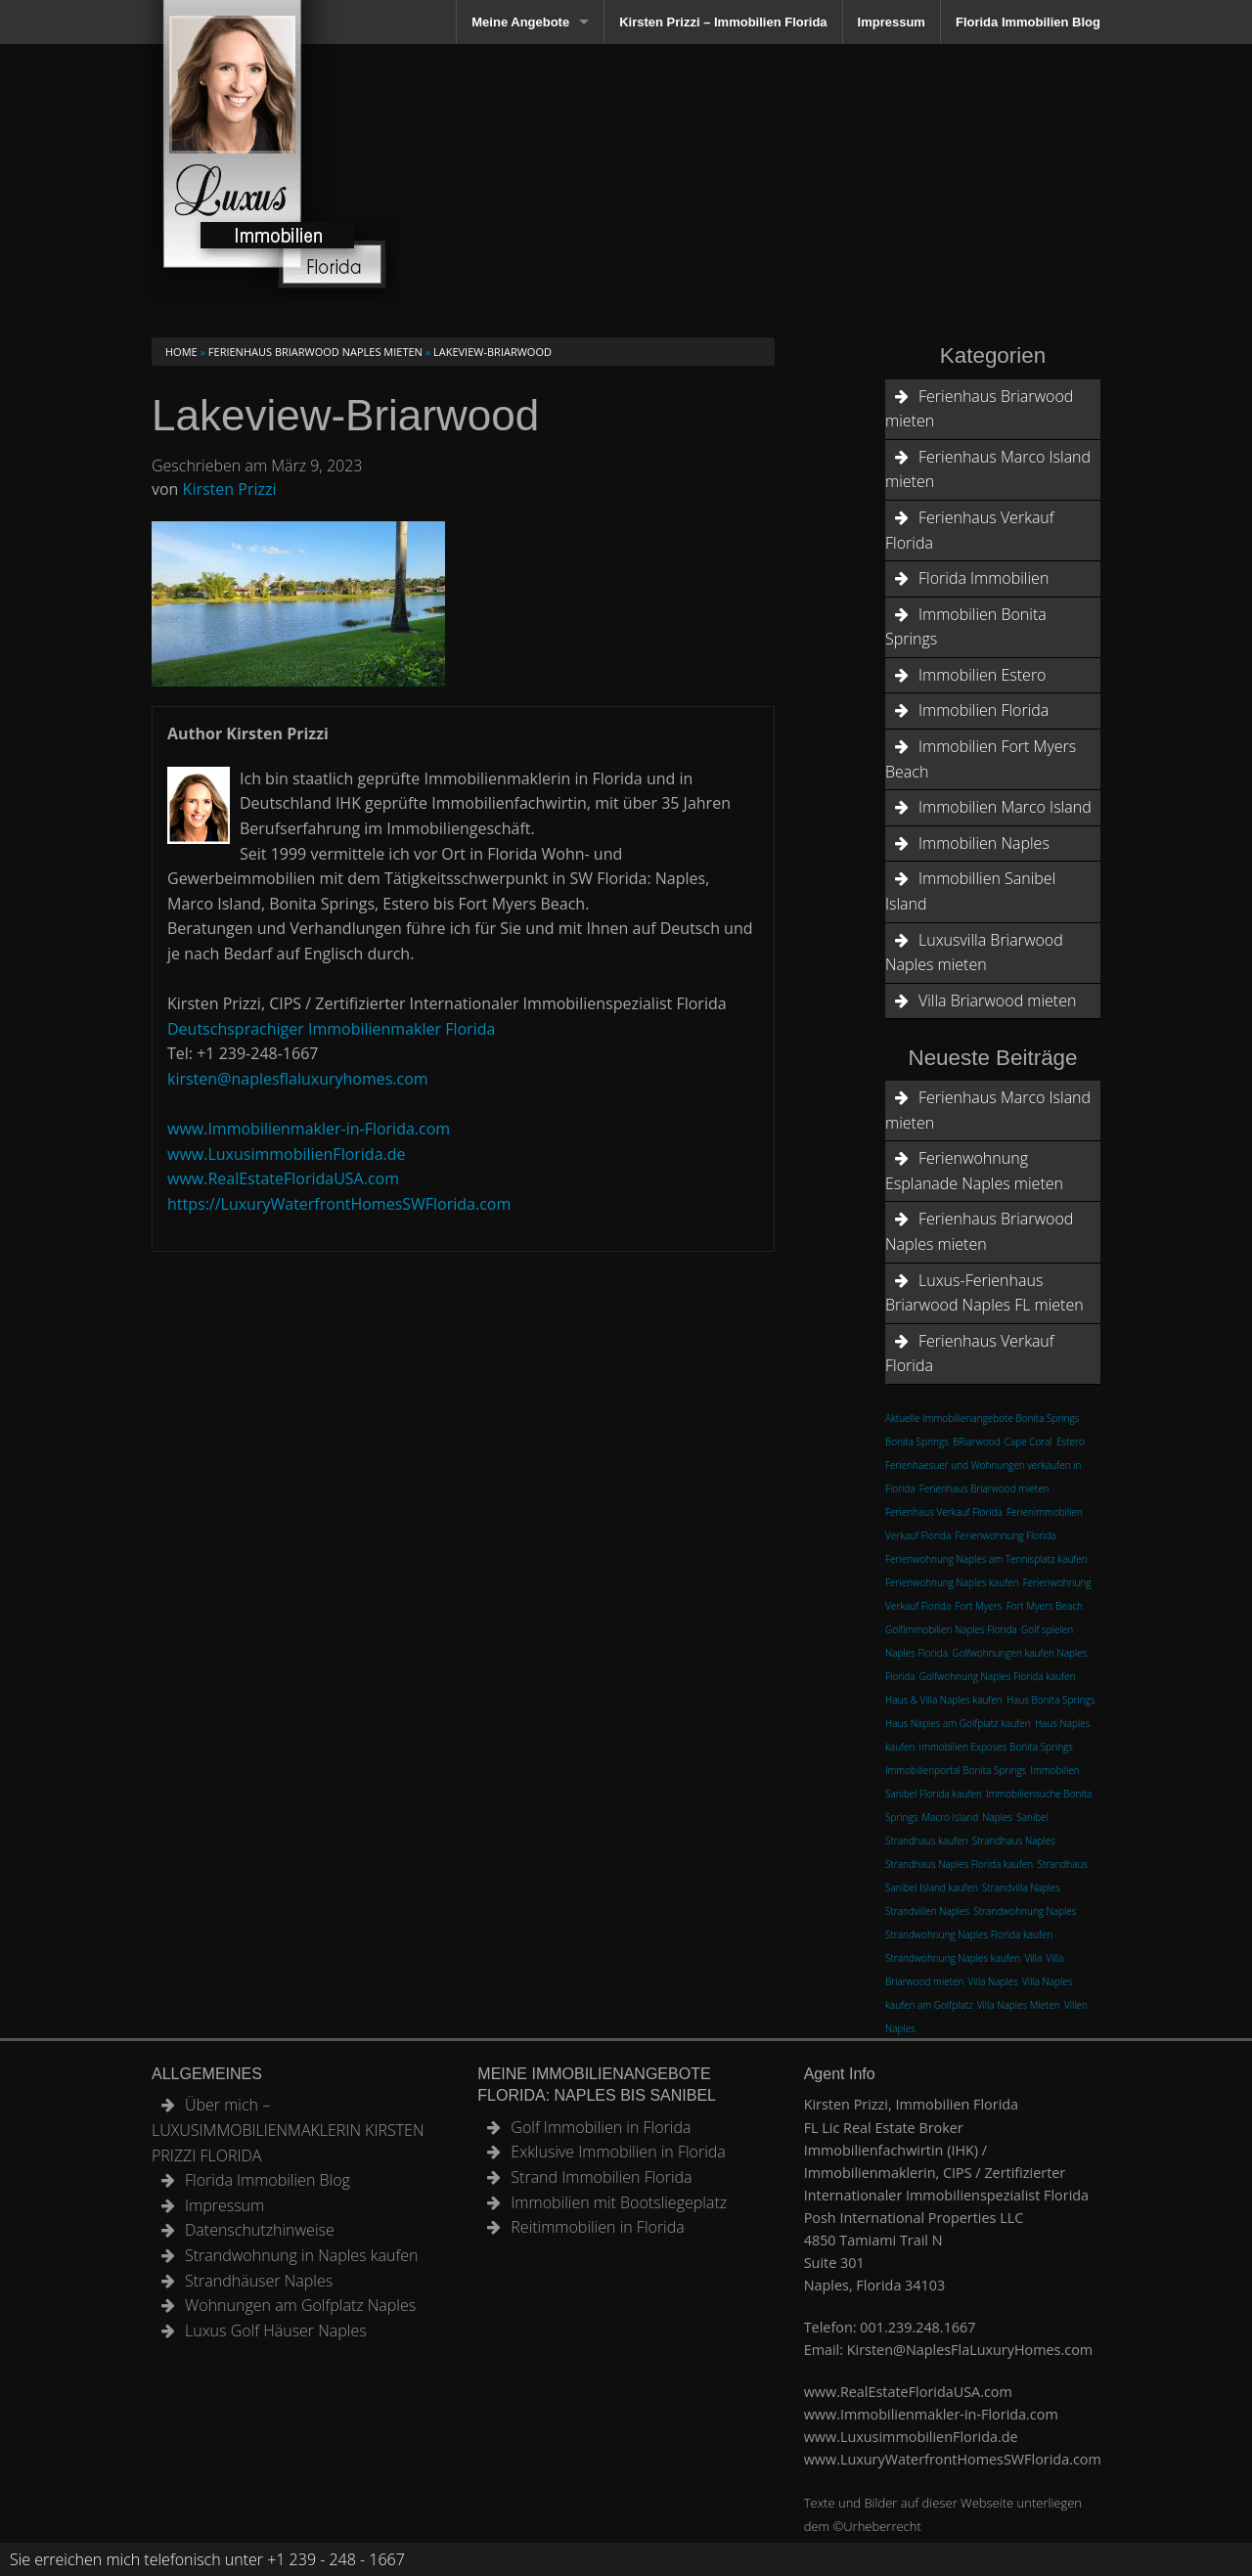 This screenshot has width=1252, height=2576. Describe the element at coordinates (982, 1418) in the screenshot. I see `Aktuelle Immobilienangebote Bonita Springs` at that location.